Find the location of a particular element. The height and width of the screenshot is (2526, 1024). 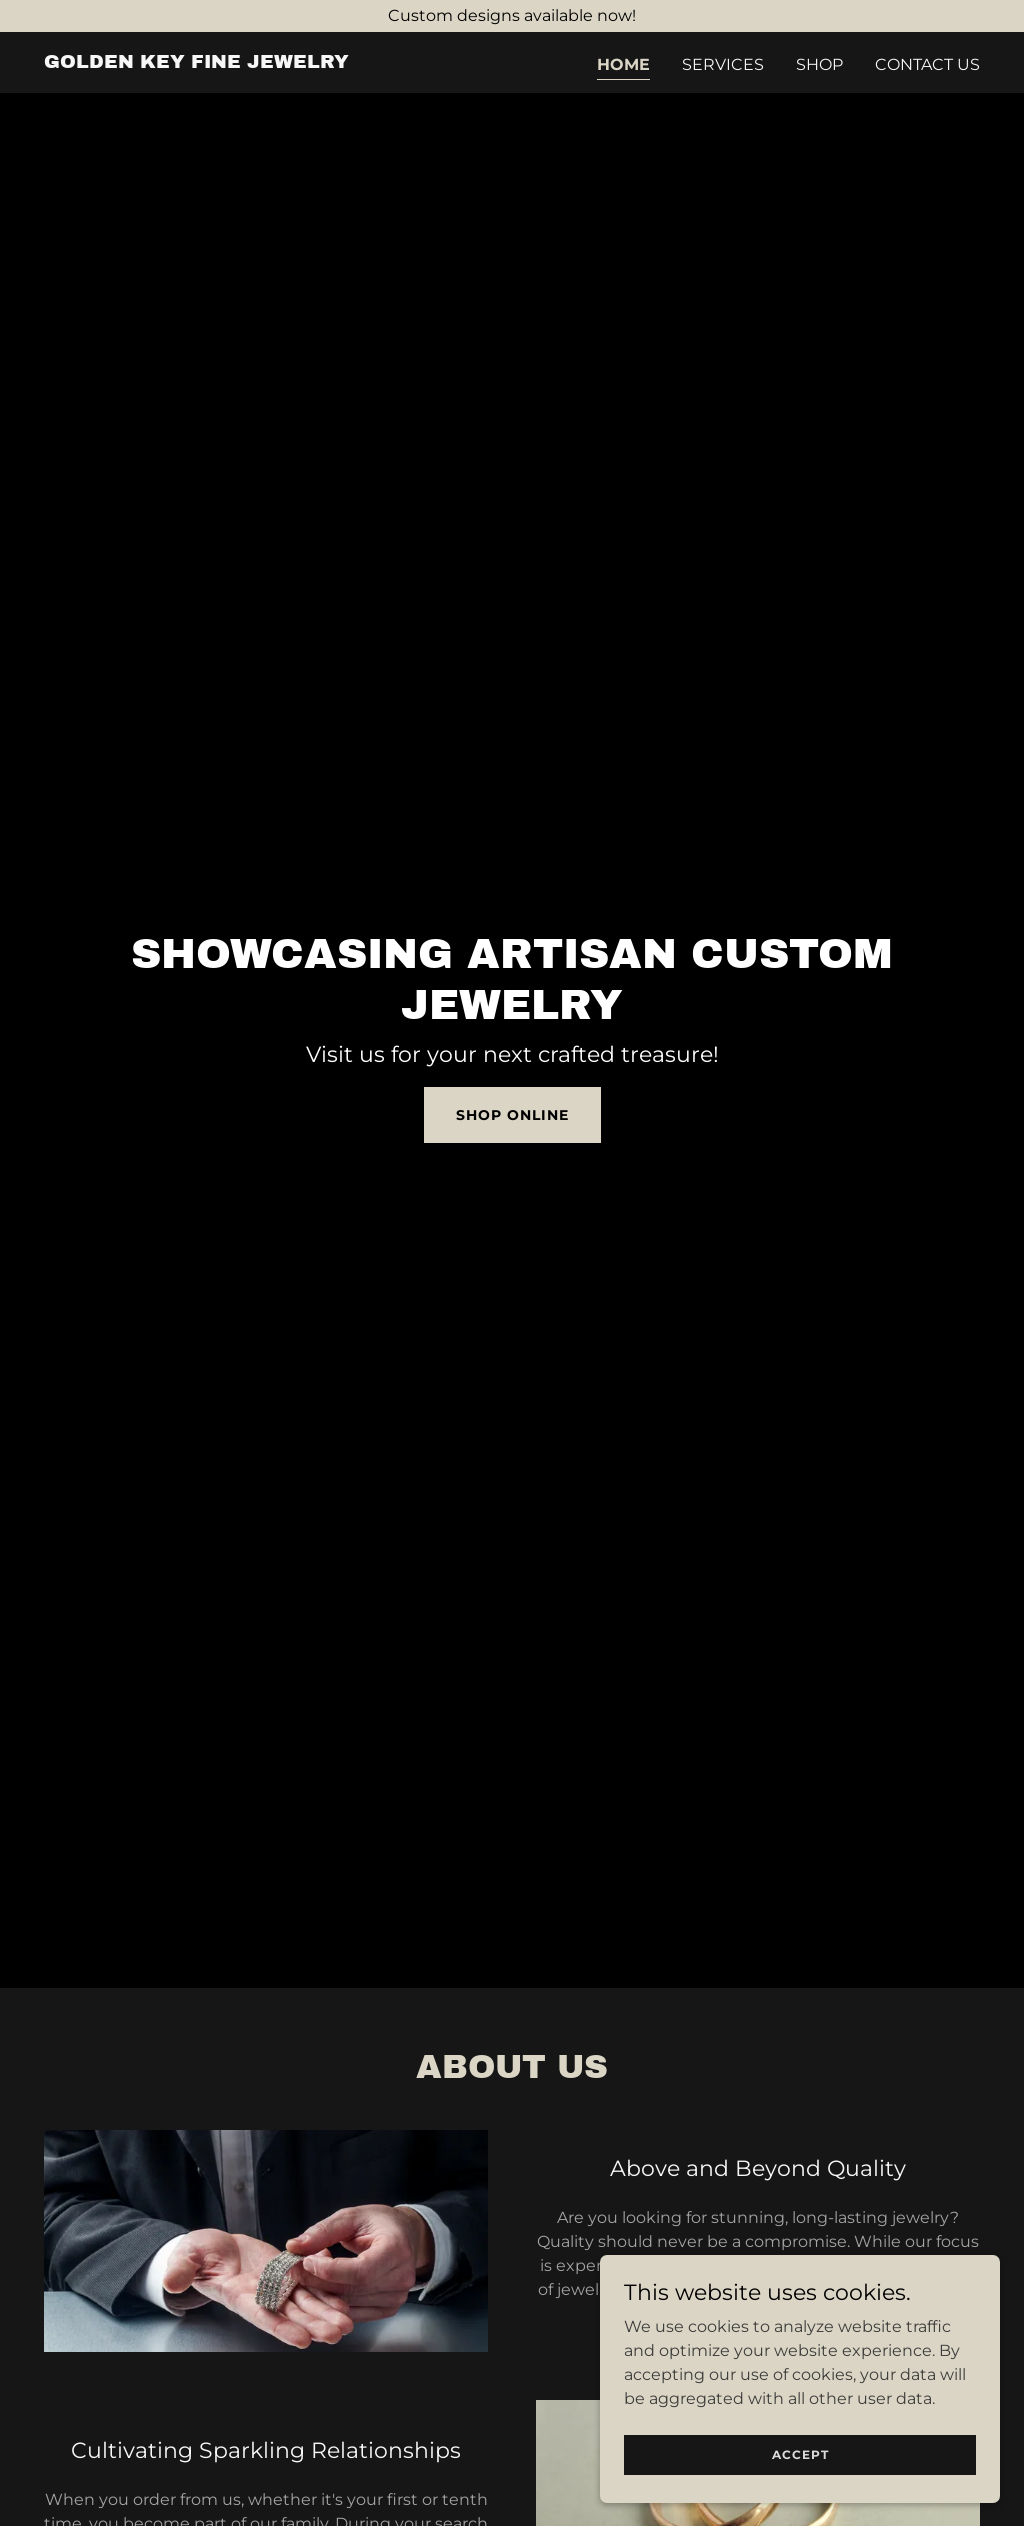

Shop Online is located at coordinates (512, 1115).